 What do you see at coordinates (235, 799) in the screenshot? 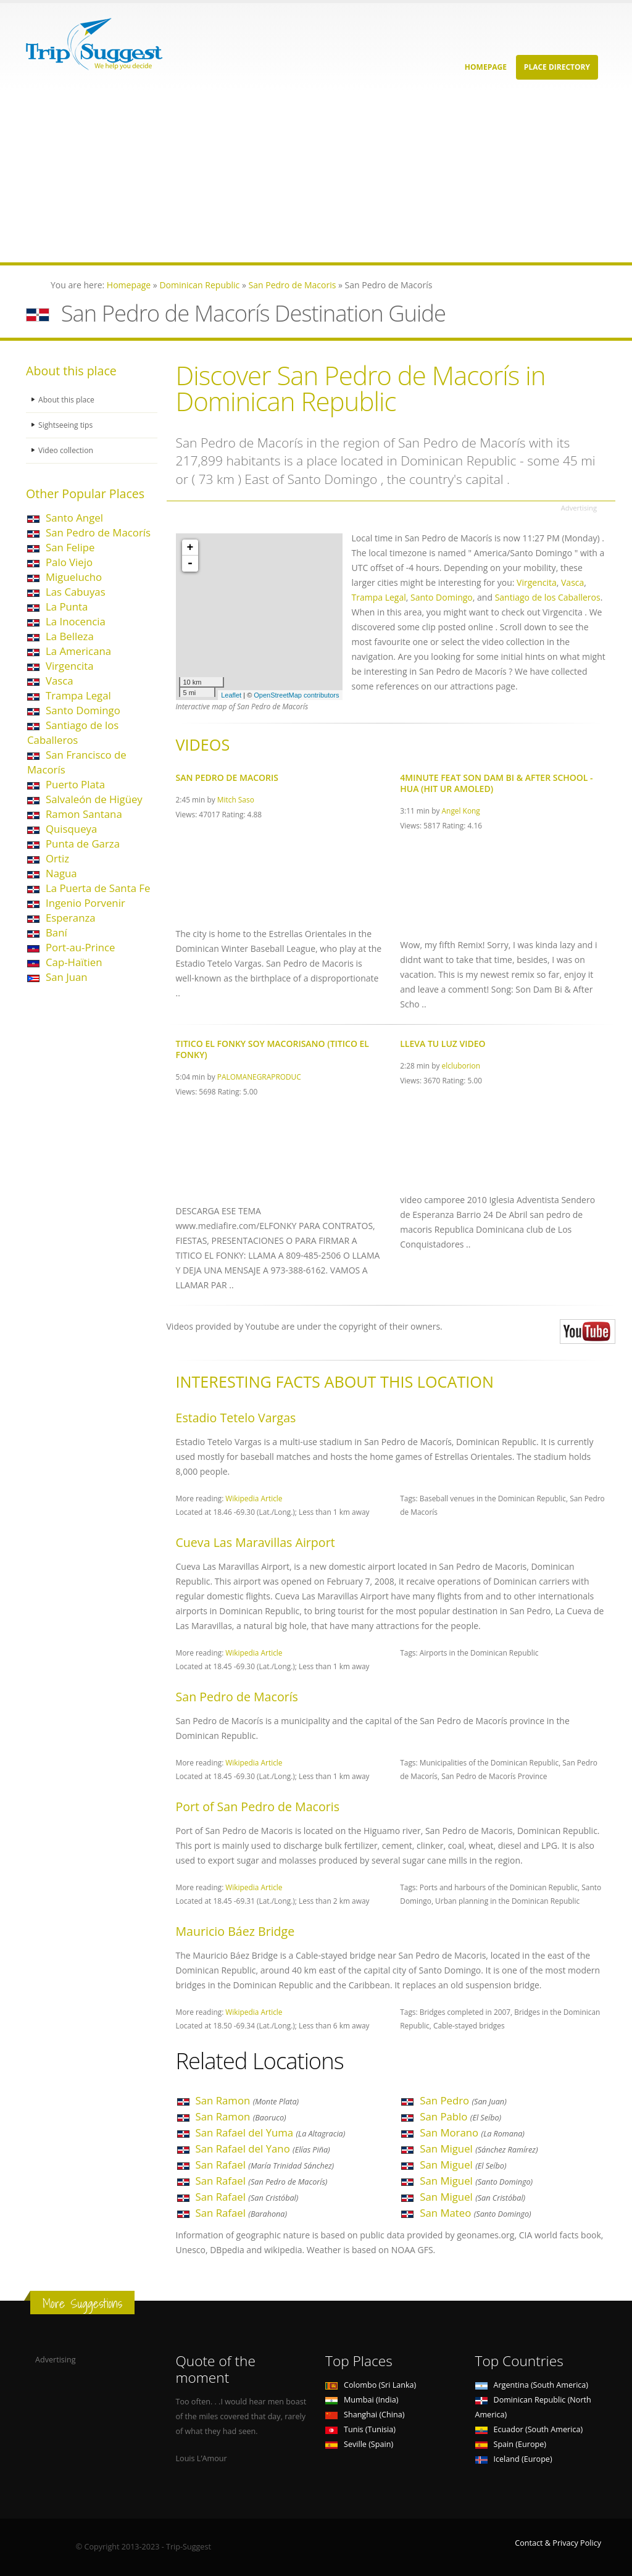
I see `Mitch Saso` at bounding box center [235, 799].